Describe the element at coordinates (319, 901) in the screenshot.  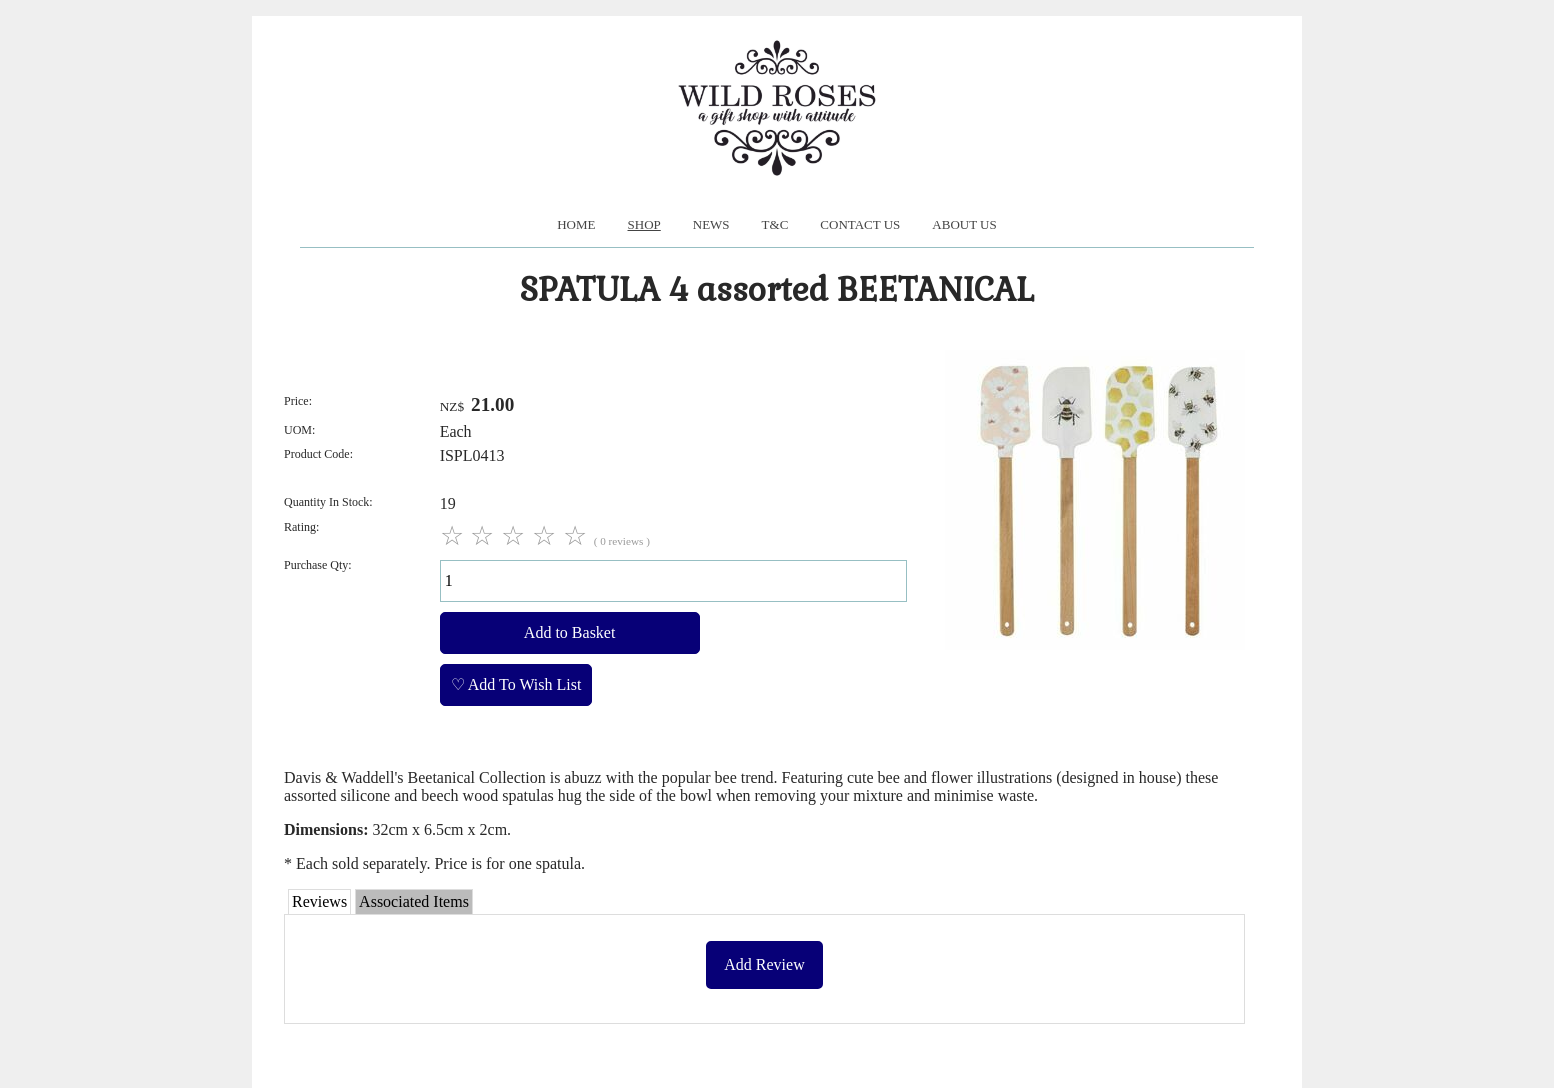
I see `Reviews` at that location.